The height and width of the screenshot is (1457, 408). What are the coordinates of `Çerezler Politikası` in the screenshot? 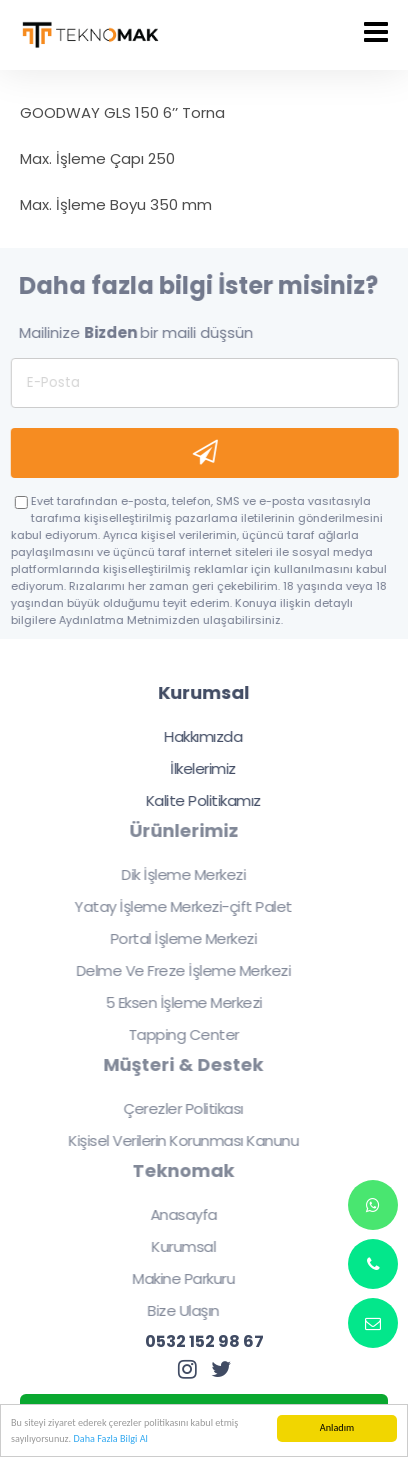 It's located at (177, 1108).